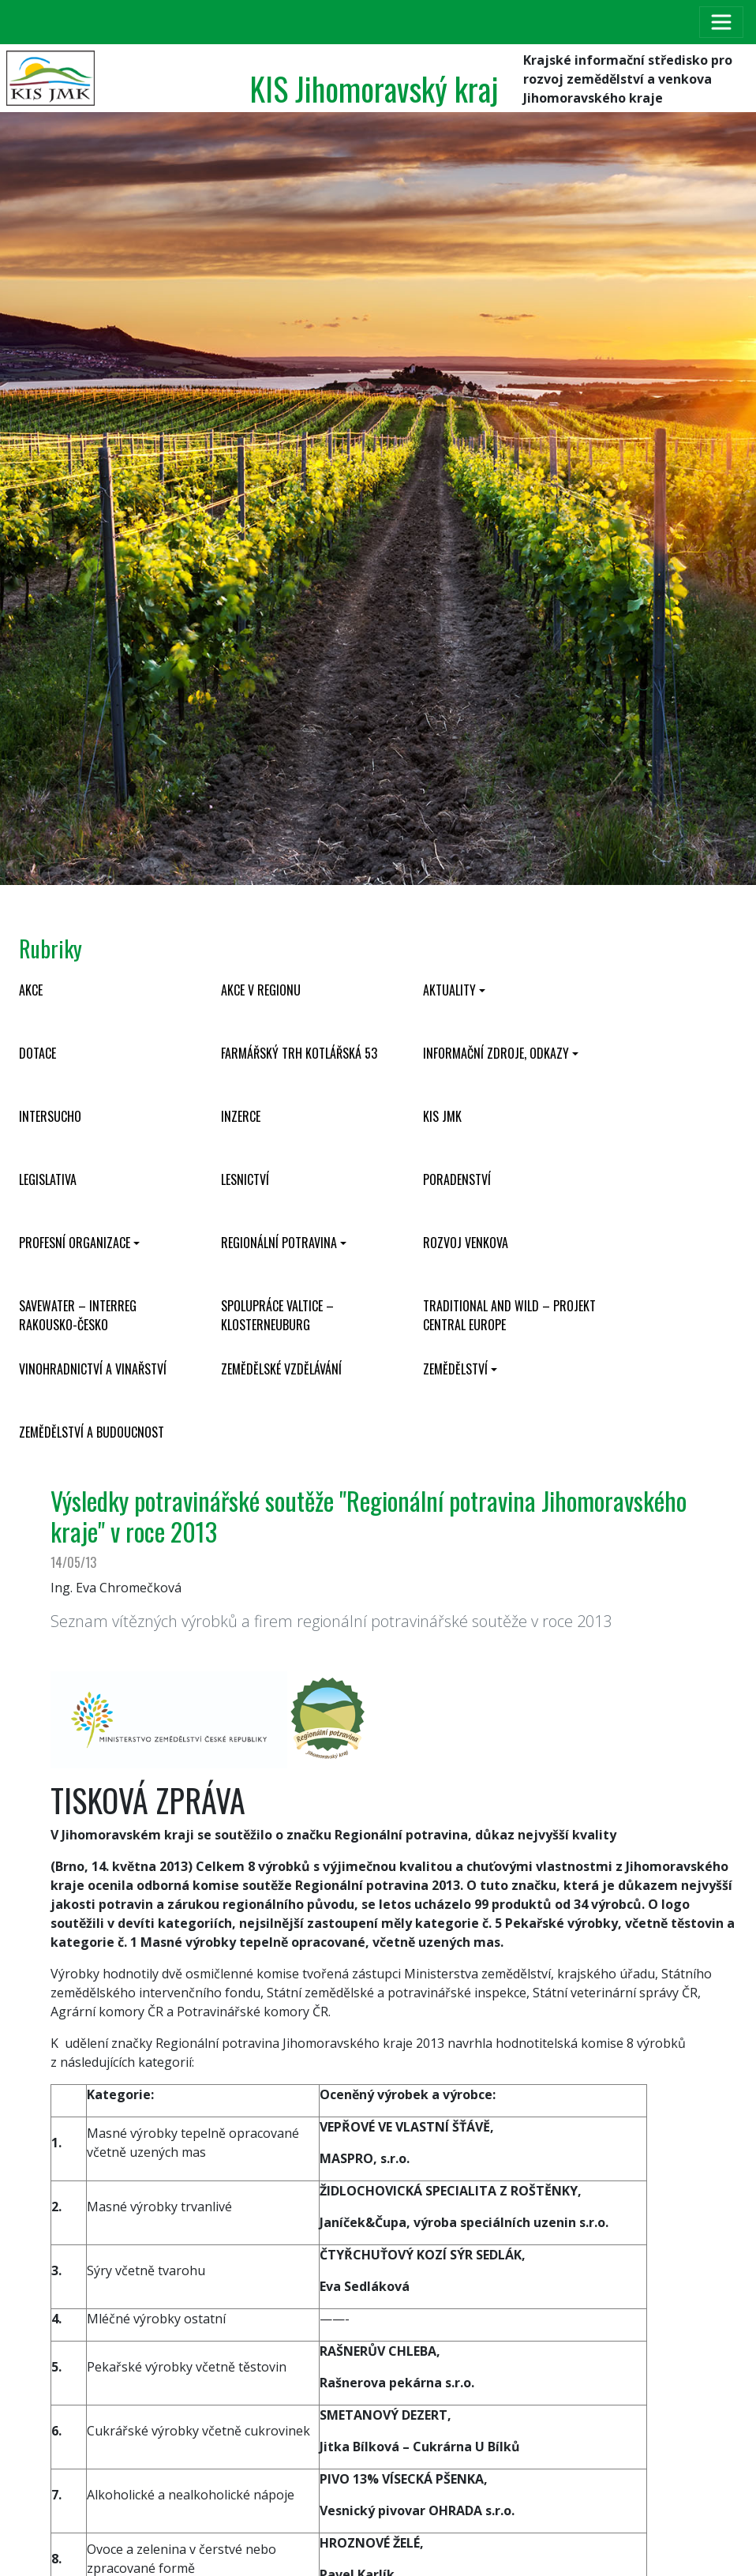 This screenshot has width=756, height=2576. I want to click on KIS JMK, so click(442, 1116).